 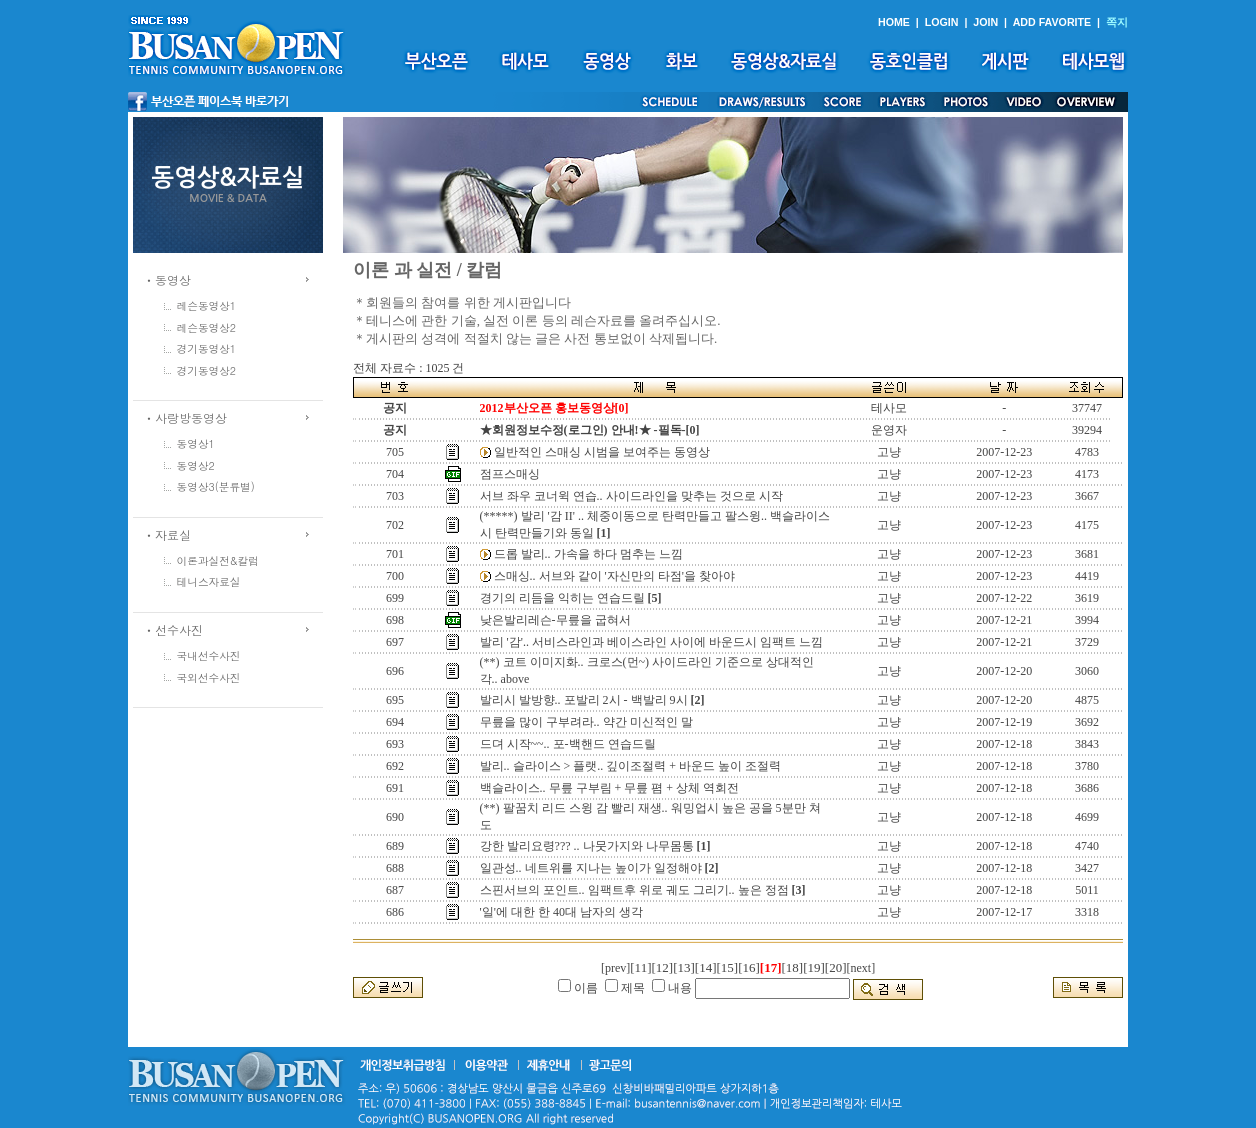 What do you see at coordinates (216, 486) in the screenshot?
I see `동영상3(분류별)` at bounding box center [216, 486].